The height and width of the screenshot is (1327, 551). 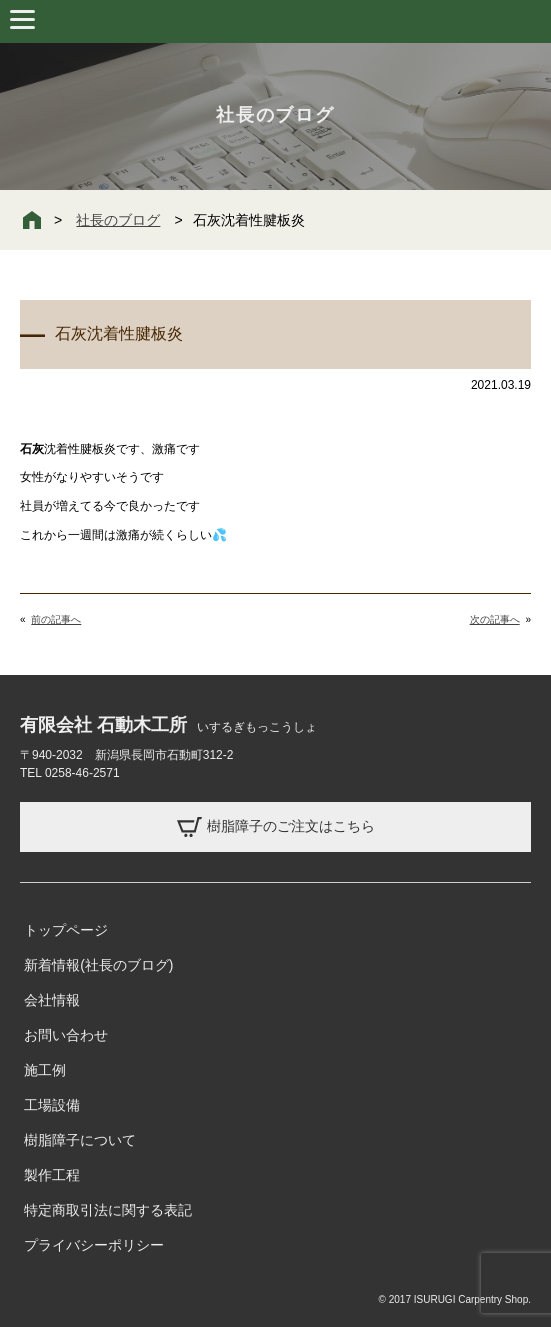 What do you see at coordinates (66, 930) in the screenshot?
I see `トップページ` at bounding box center [66, 930].